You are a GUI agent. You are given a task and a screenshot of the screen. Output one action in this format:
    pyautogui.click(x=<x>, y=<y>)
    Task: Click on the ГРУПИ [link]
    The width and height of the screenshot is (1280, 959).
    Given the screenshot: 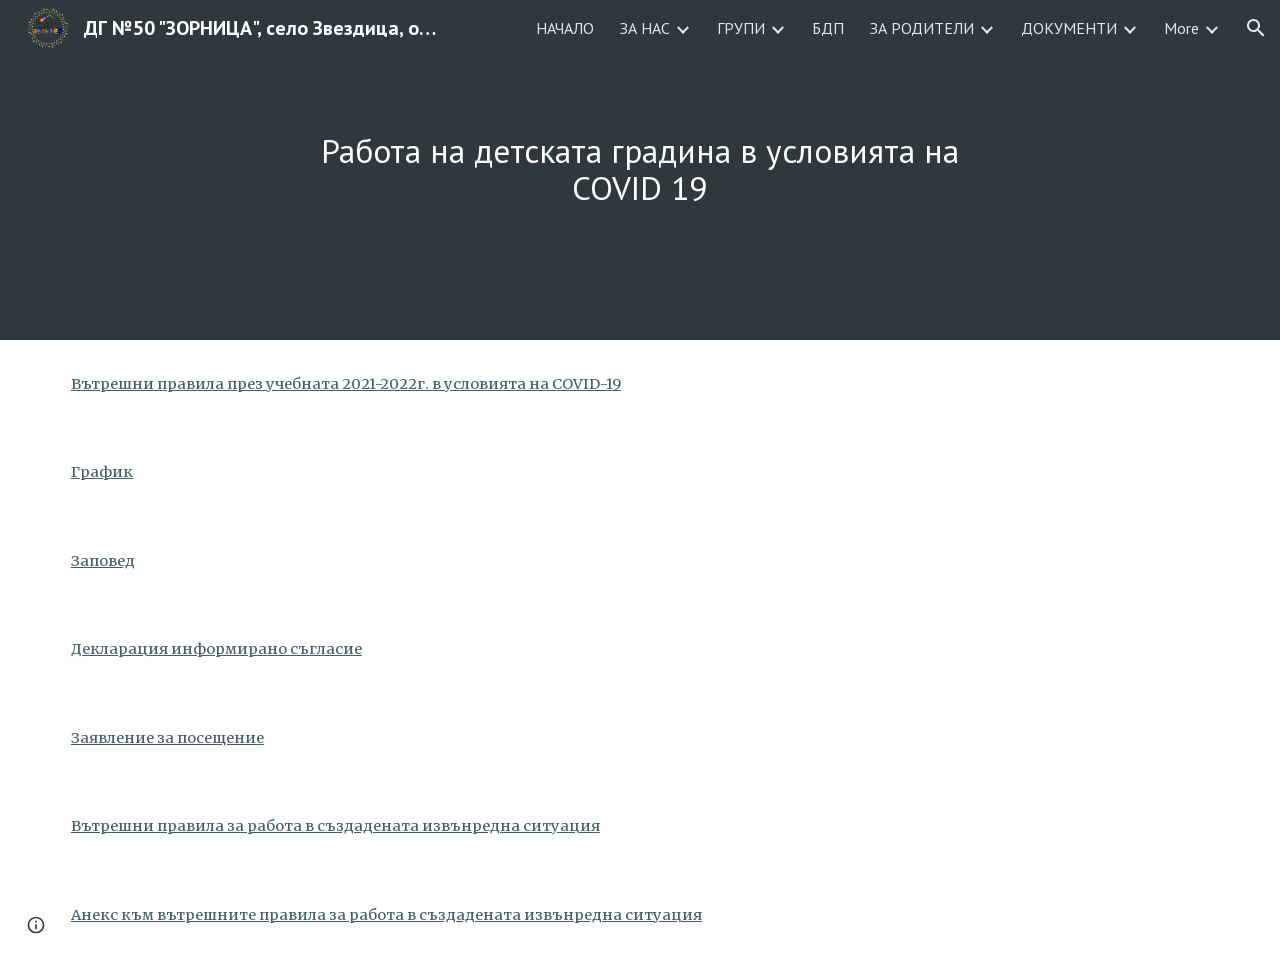 What is the action you would take?
    pyautogui.click(x=741, y=28)
    